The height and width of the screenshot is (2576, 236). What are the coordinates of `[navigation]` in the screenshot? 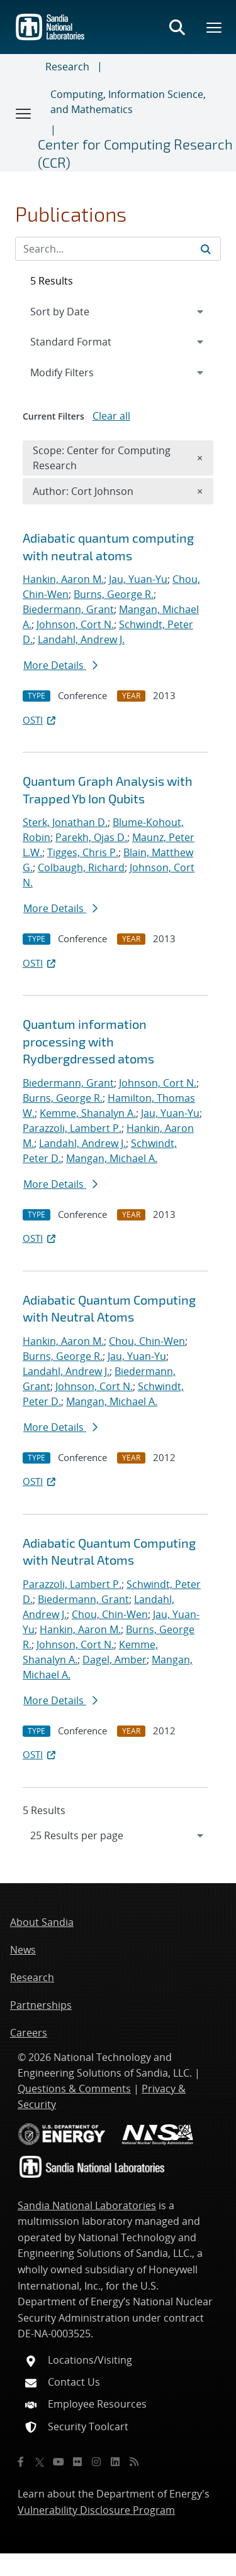 It's located at (118, 1835).